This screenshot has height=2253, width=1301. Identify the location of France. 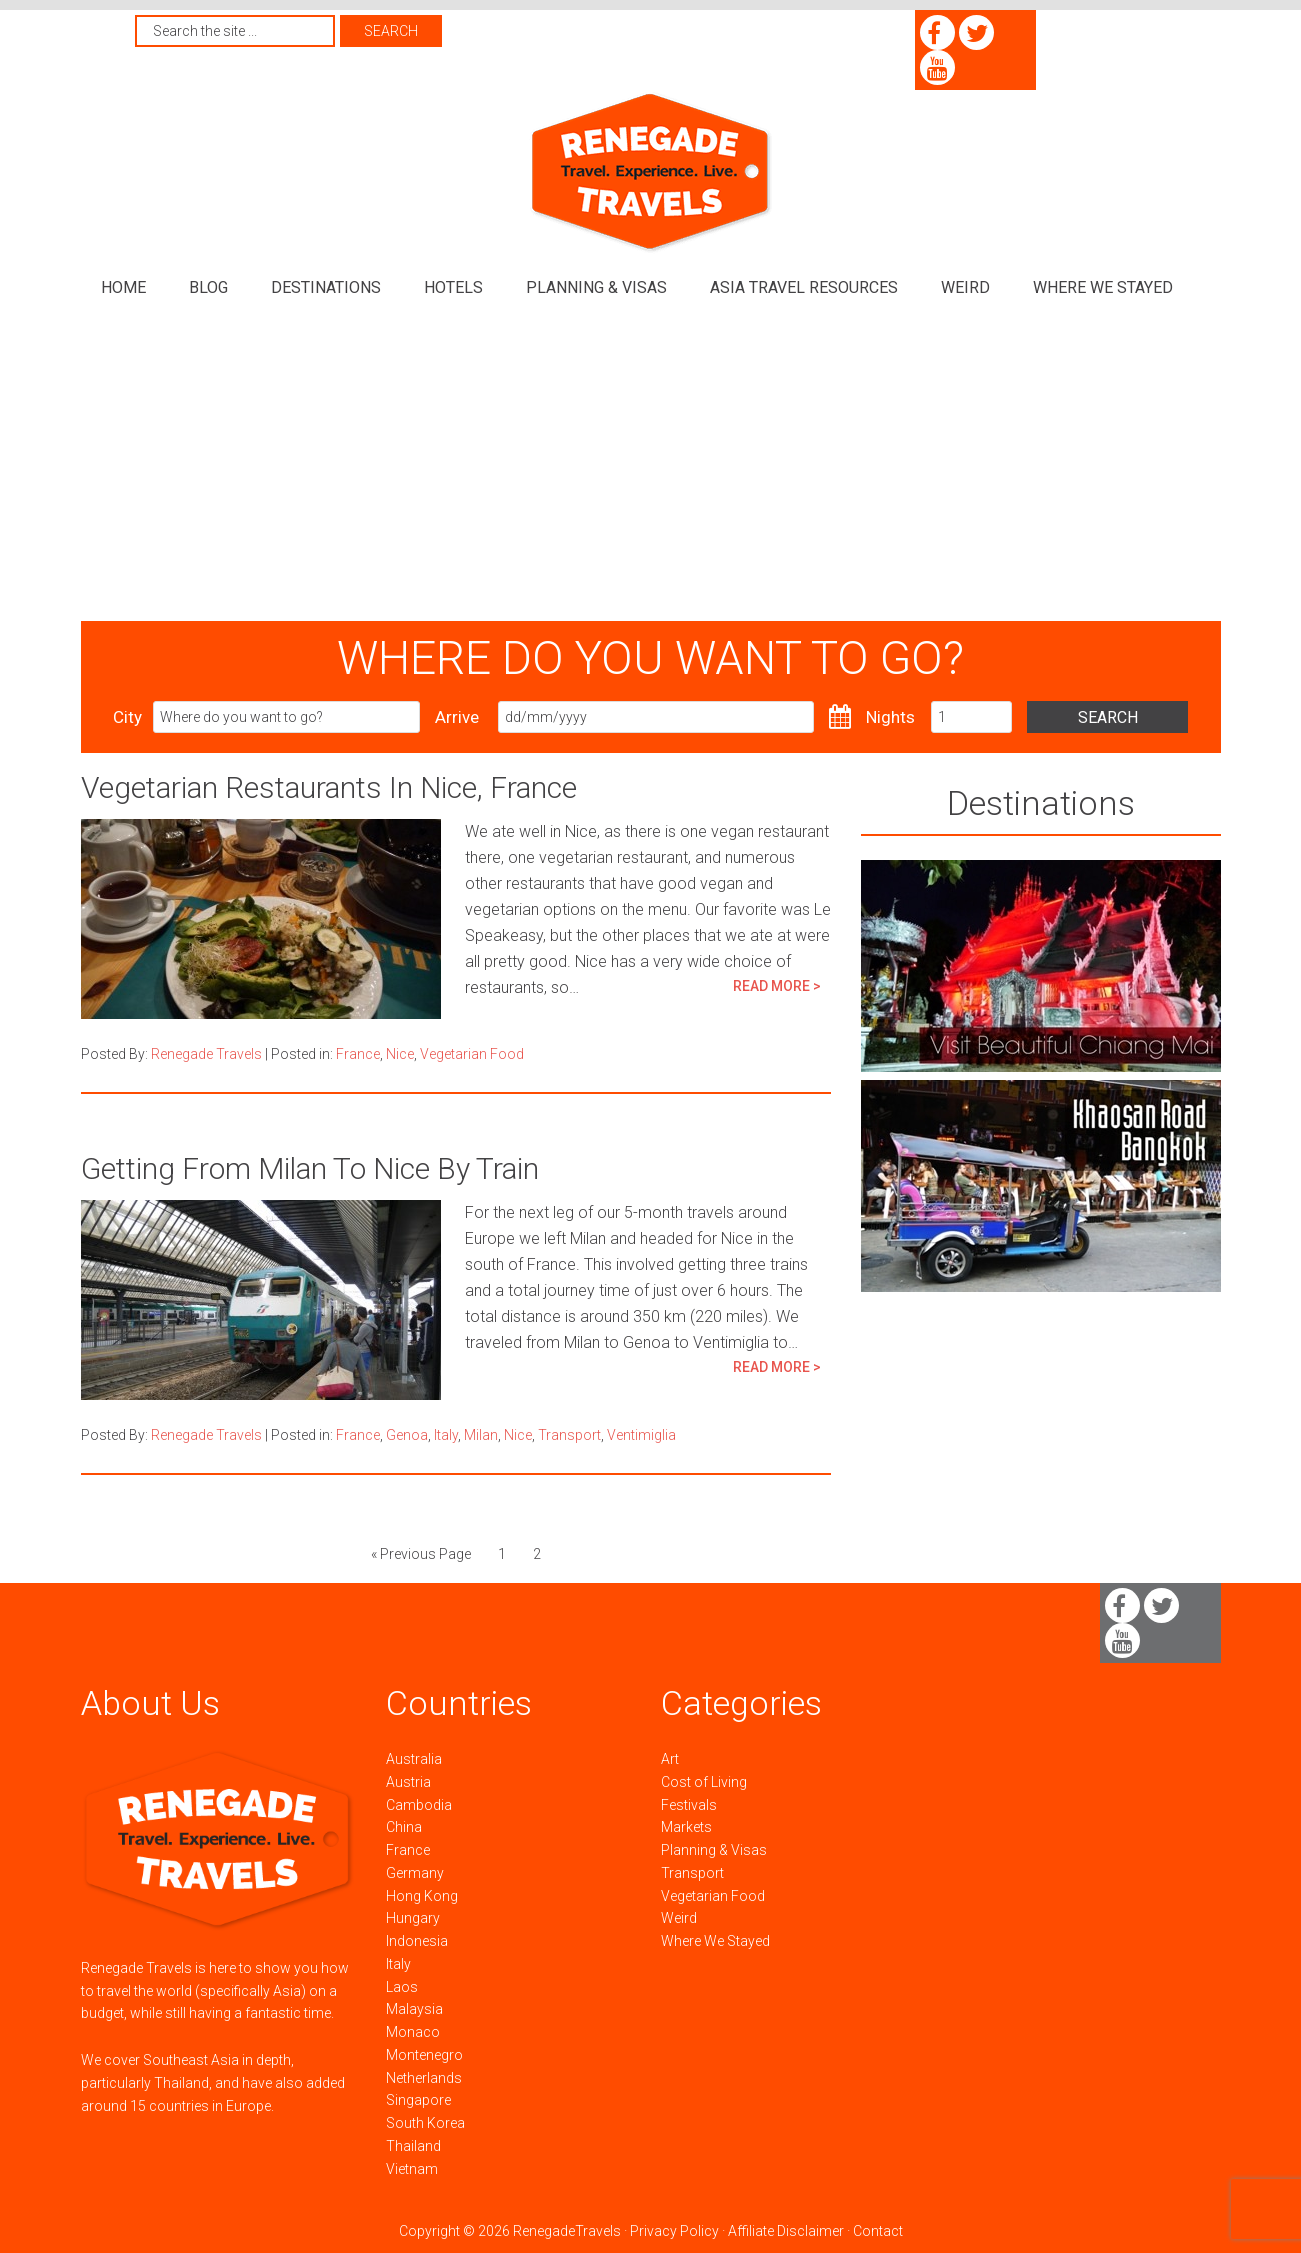
(358, 1054).